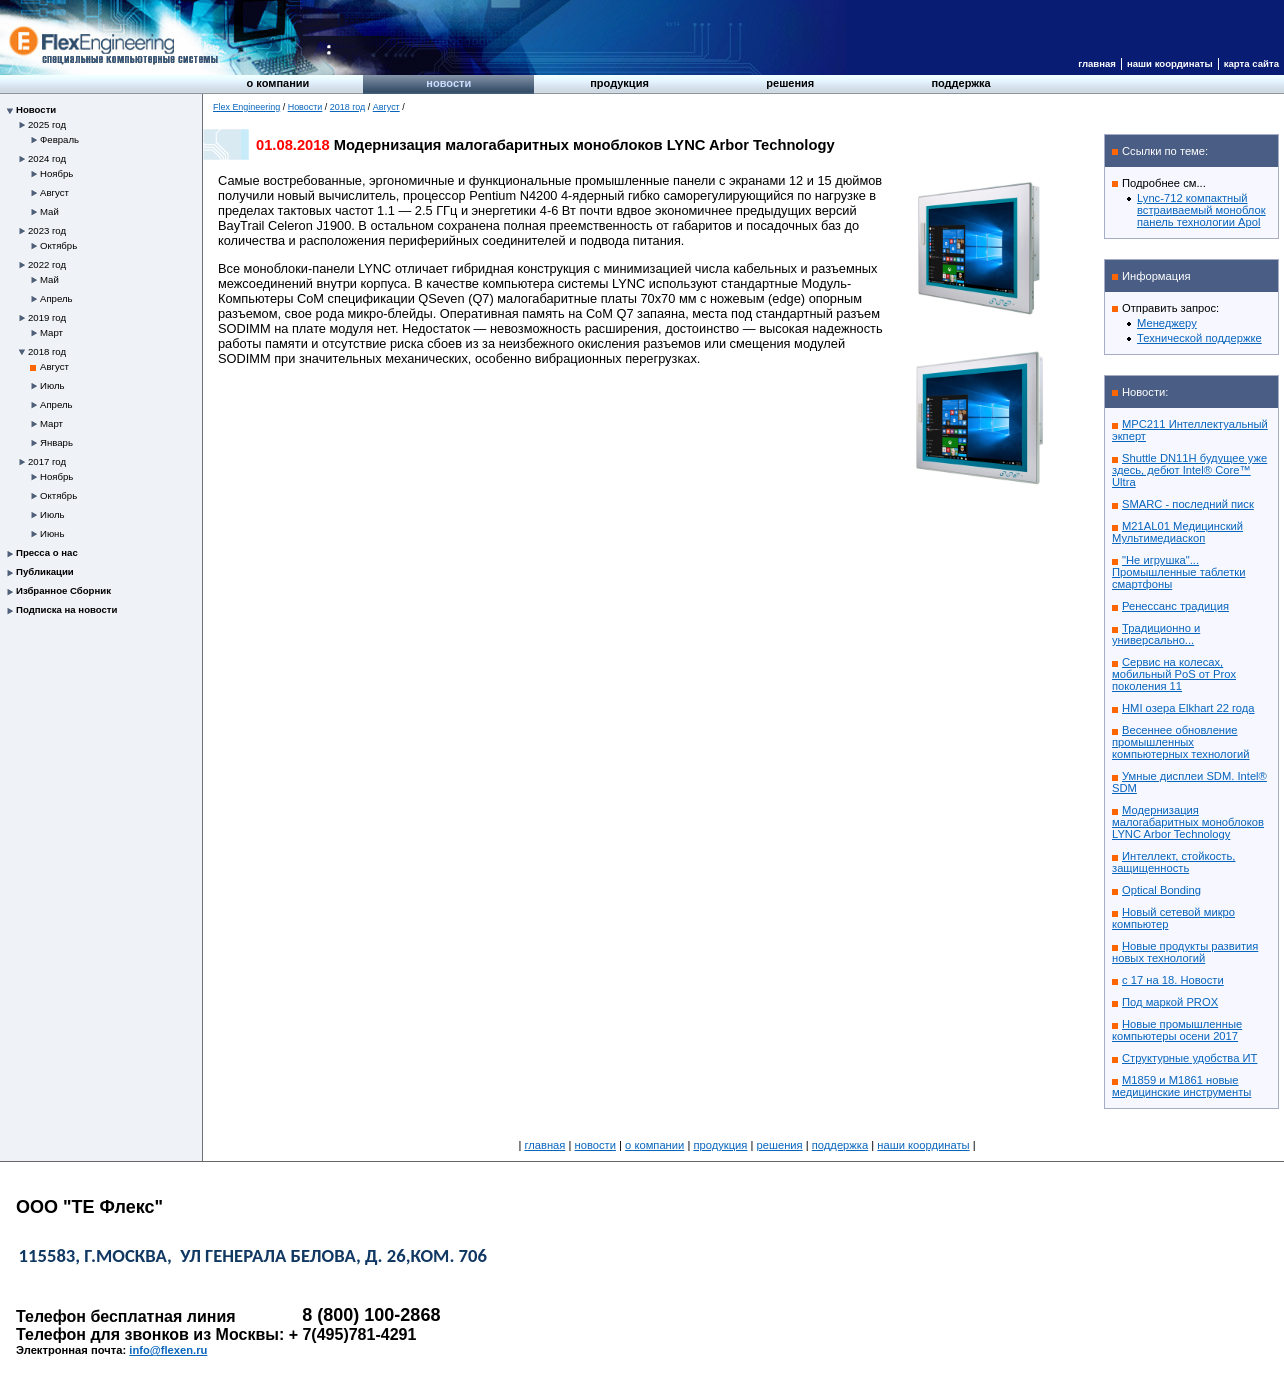 The width and height of the screenshot is (1284, 1379). I want to click on Flex Engineering, so click(246, 107).